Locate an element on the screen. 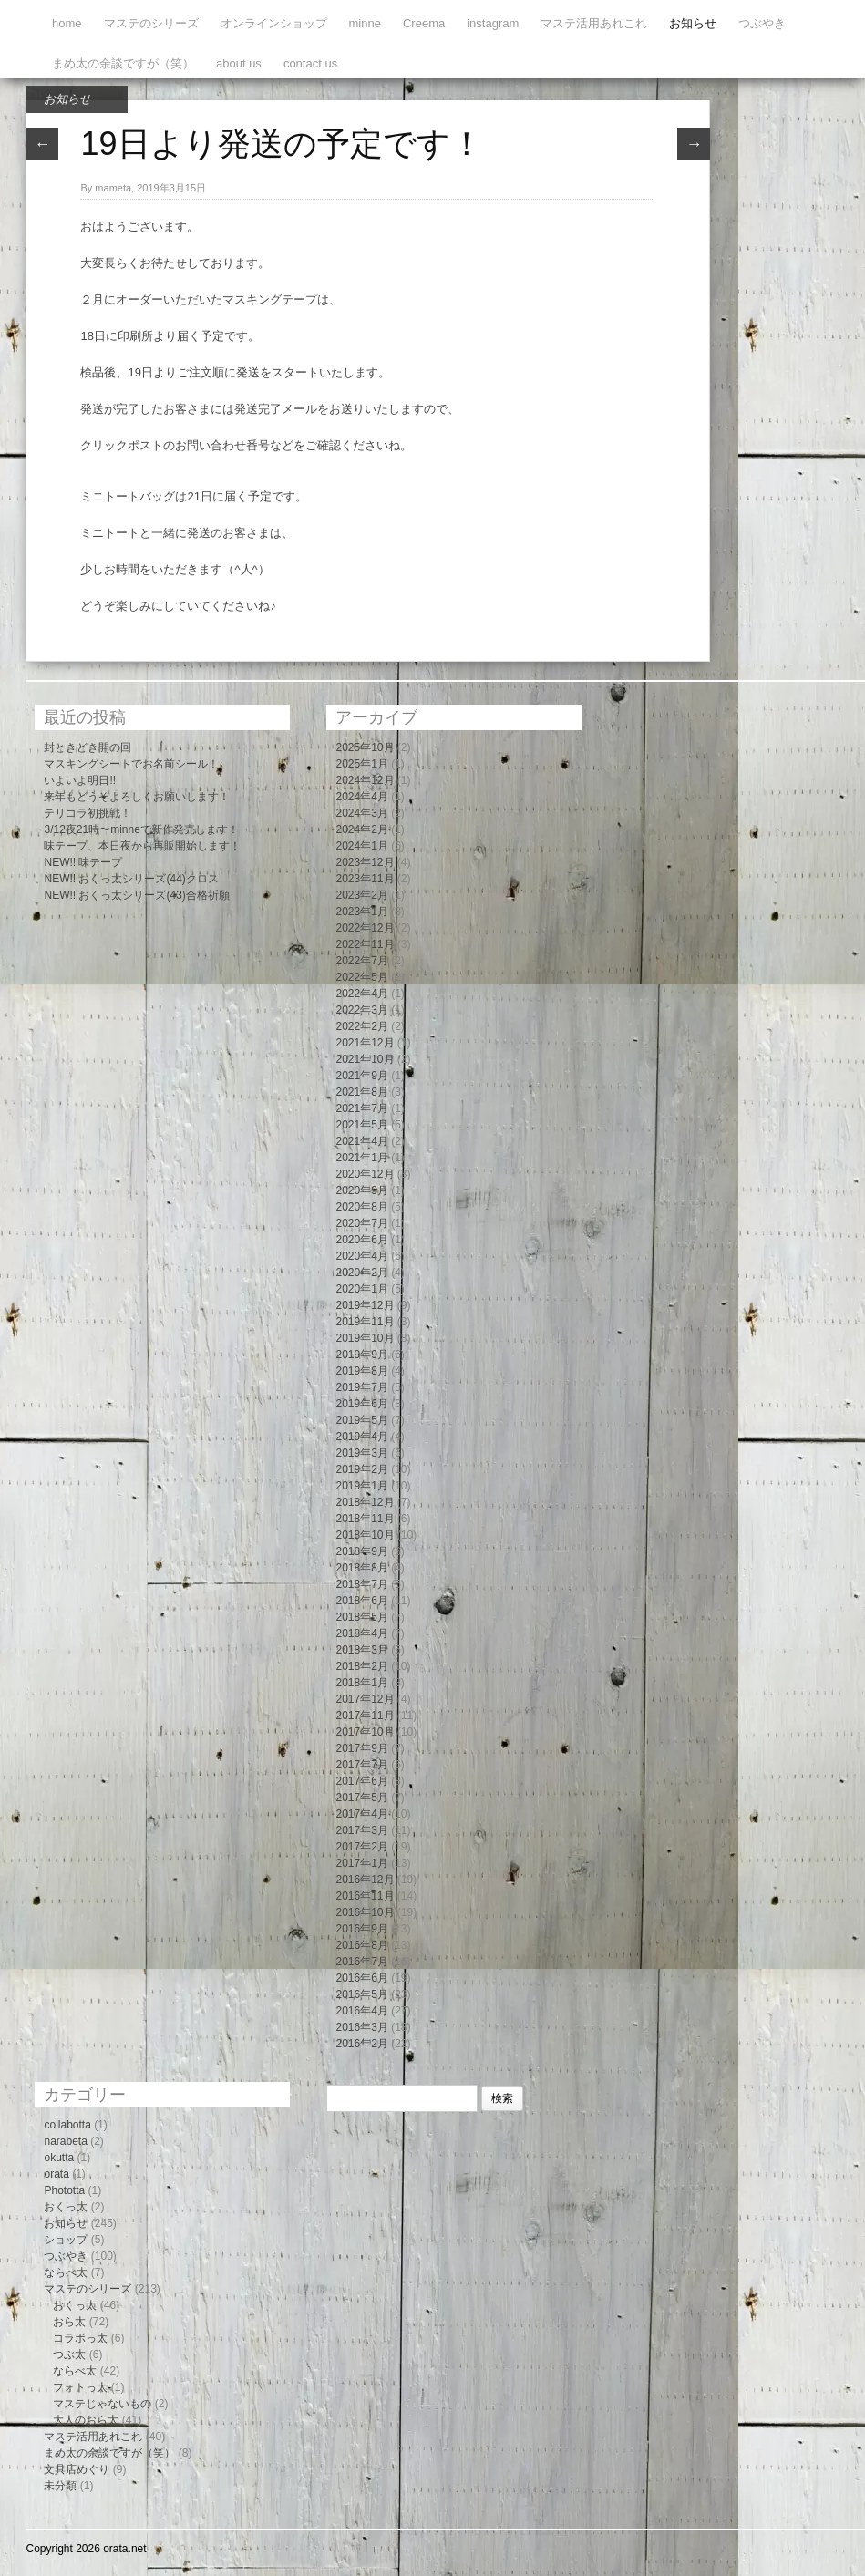 Image resolution: width=865 pixels, height=2576 pixels. 2023年11月 is located at coordinates (364, 878).